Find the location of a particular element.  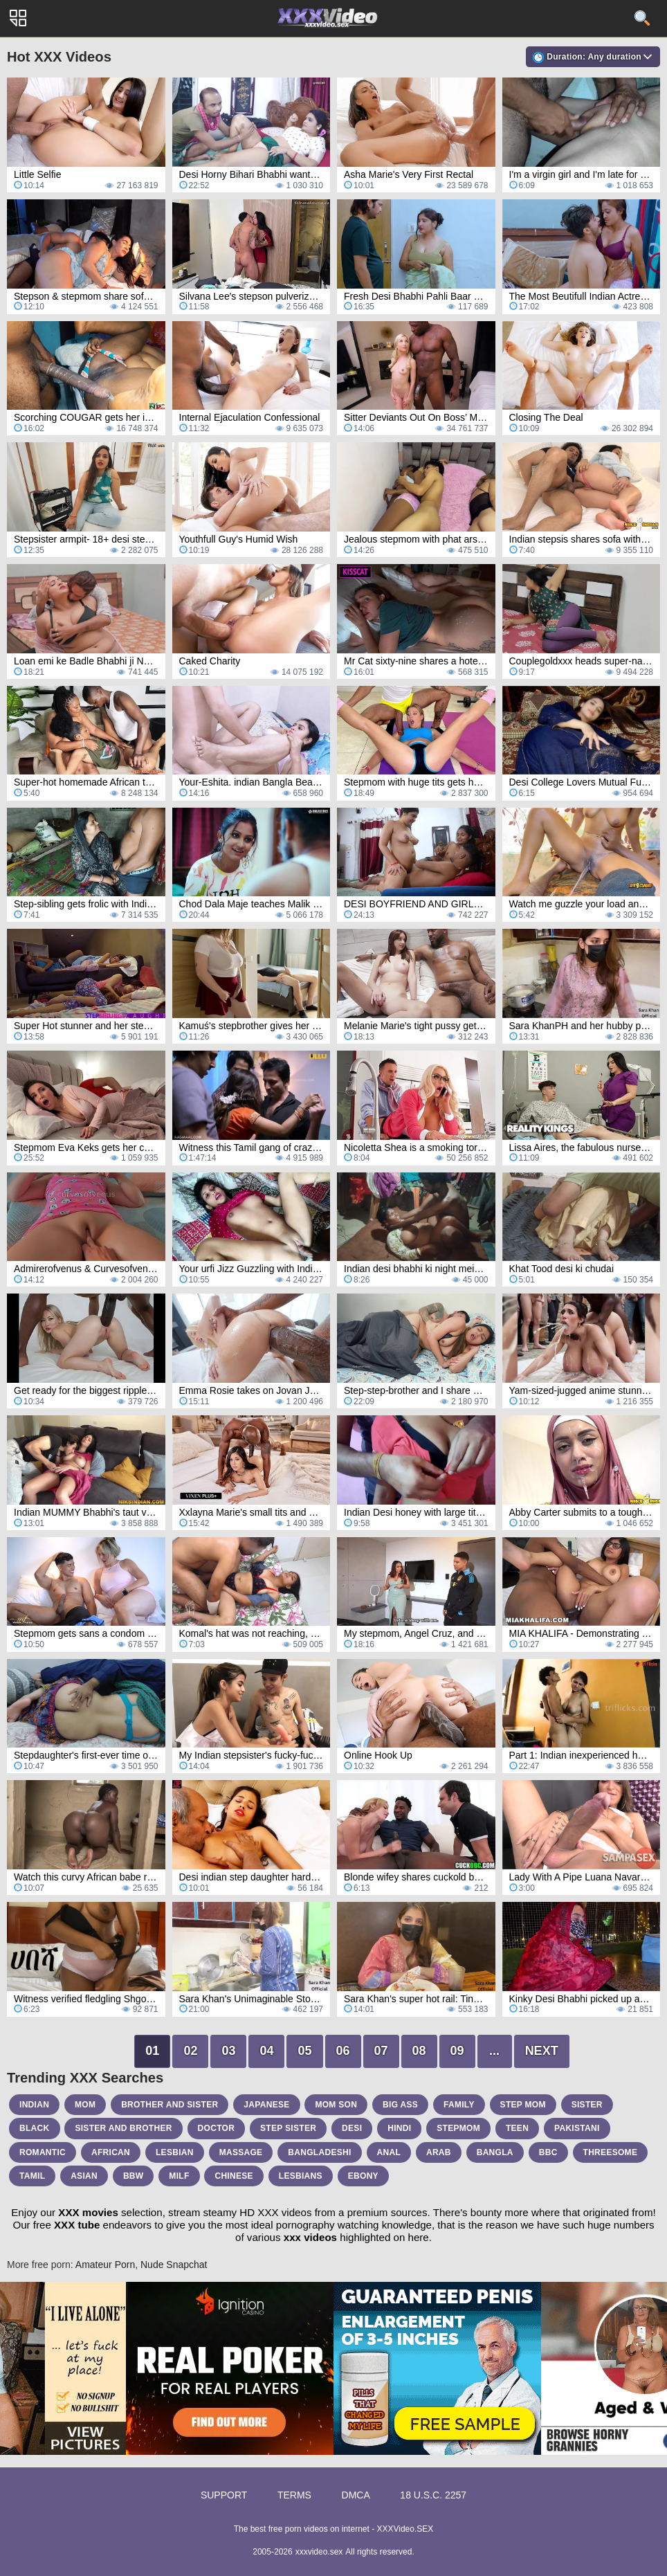

indian is located at coordinates (34, 2105).